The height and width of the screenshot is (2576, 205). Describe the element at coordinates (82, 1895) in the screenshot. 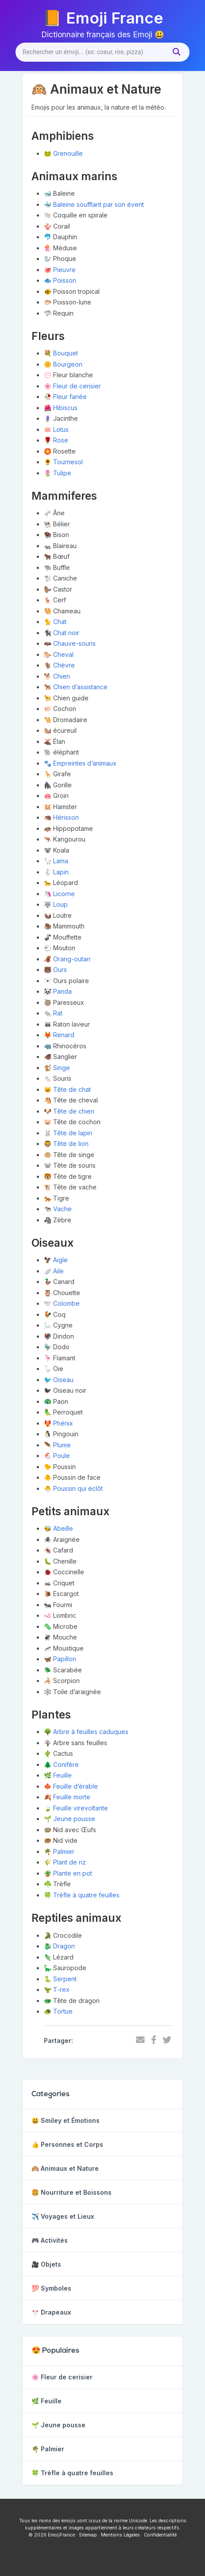

I see `🍀 Trèfle à quatre feuilles` at that location.